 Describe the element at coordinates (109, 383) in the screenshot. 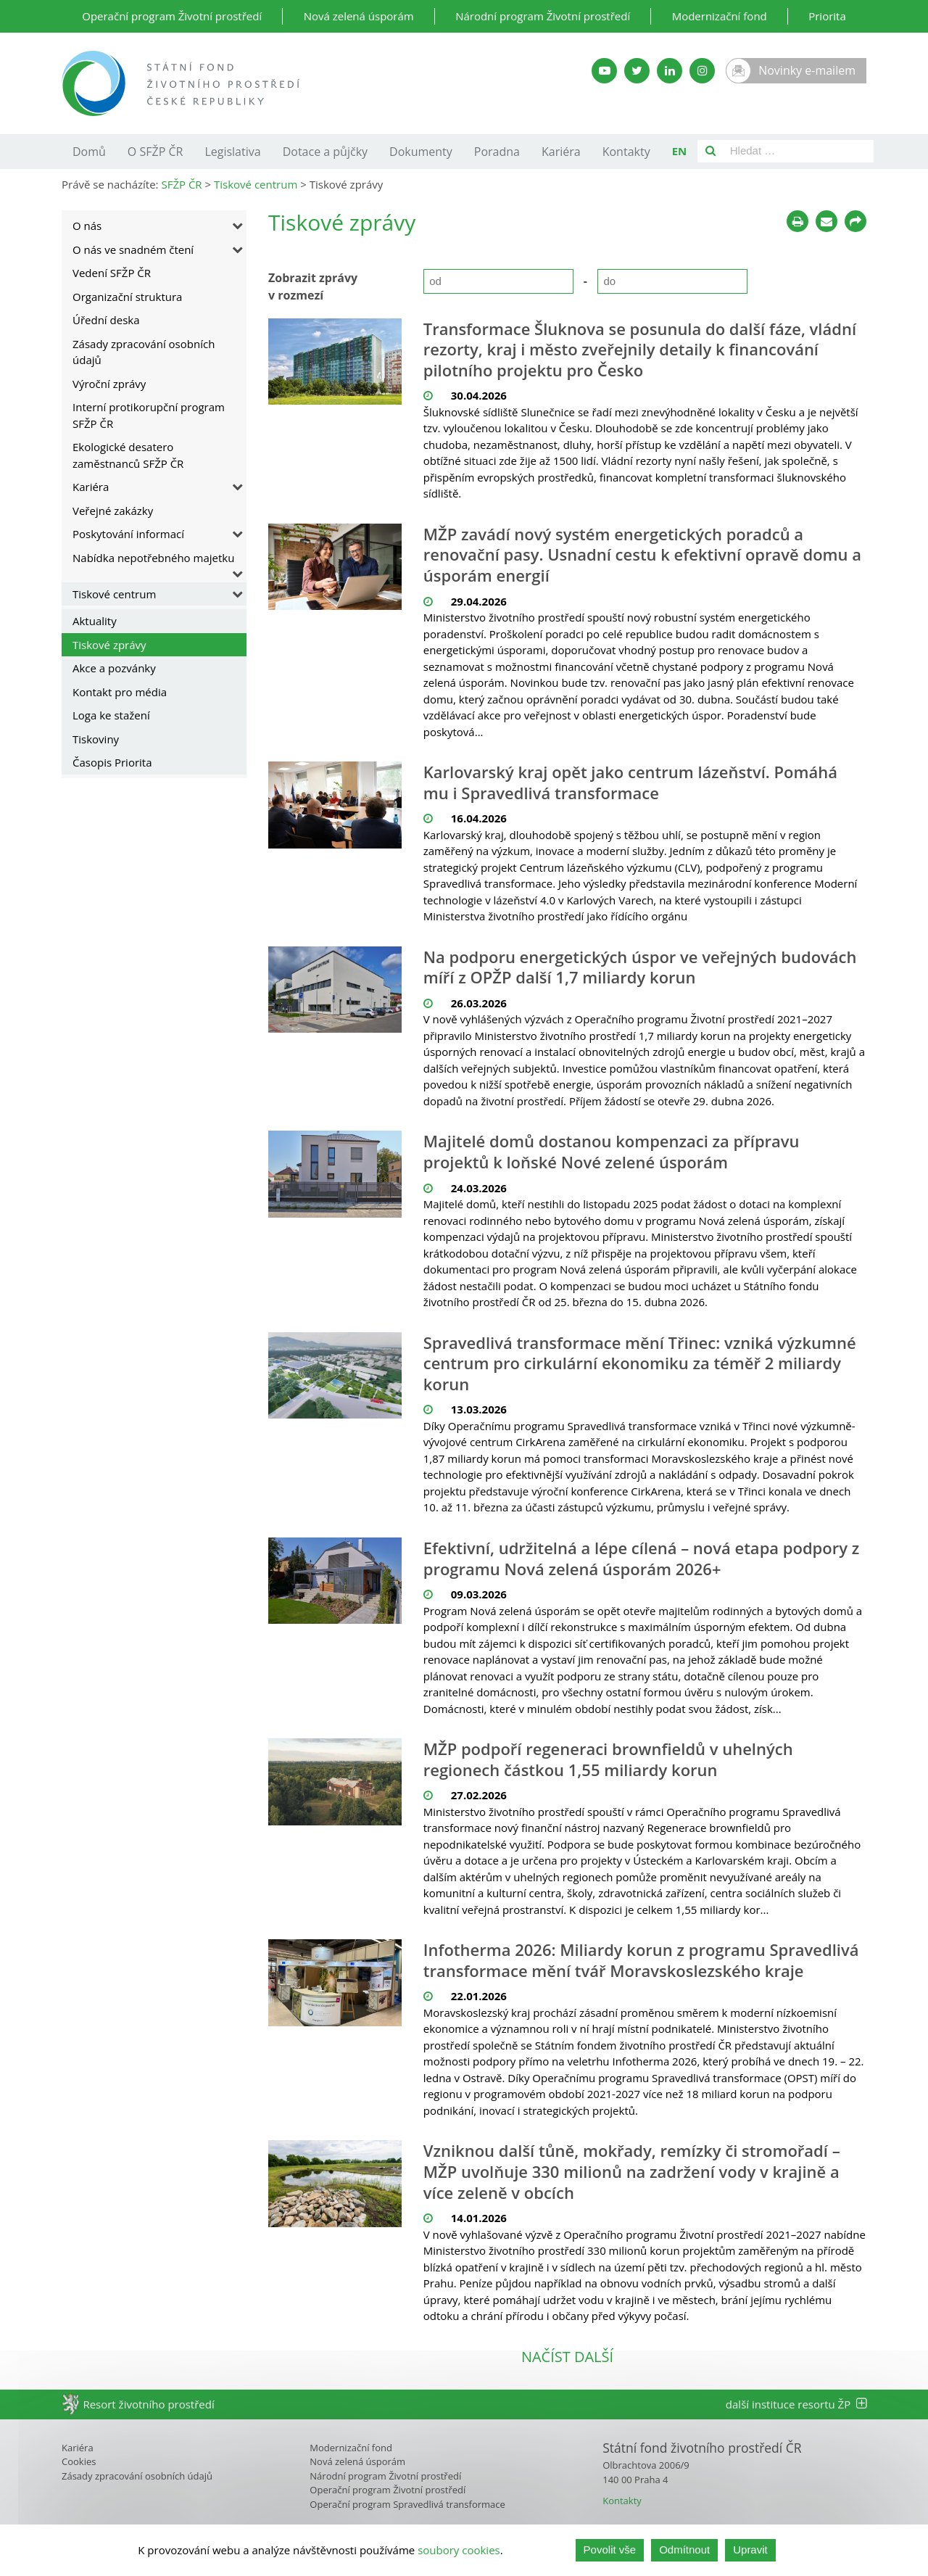

I see `Výroční zprávy` at that location.